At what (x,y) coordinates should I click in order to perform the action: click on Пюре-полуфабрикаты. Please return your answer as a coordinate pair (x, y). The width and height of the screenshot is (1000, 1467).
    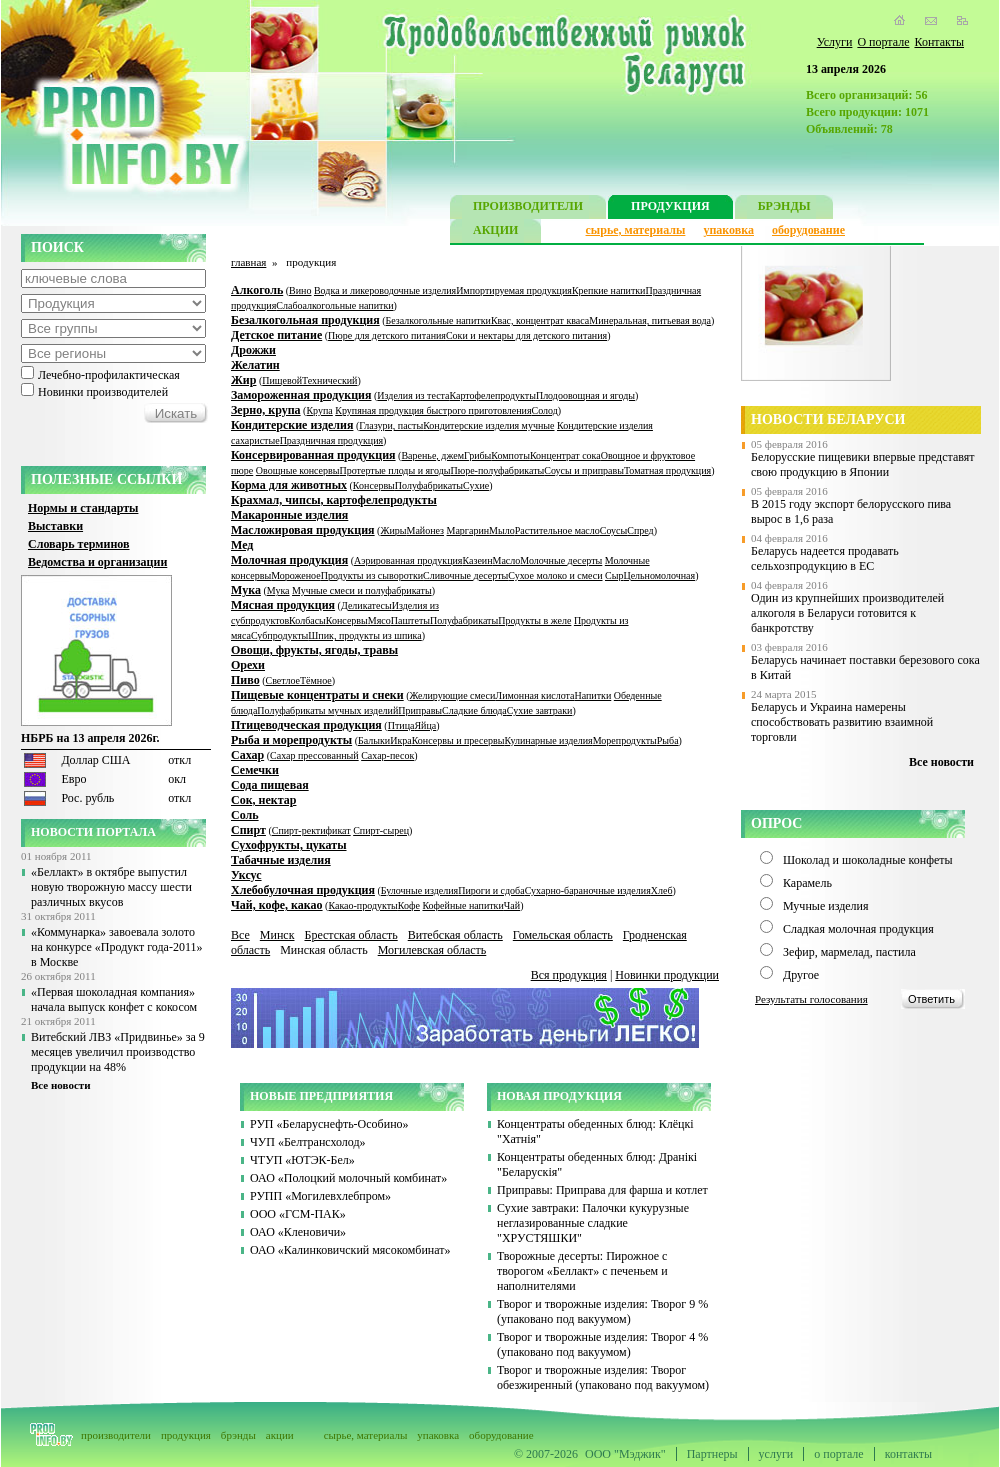
    Looking at the image, I should click on (497, 470).